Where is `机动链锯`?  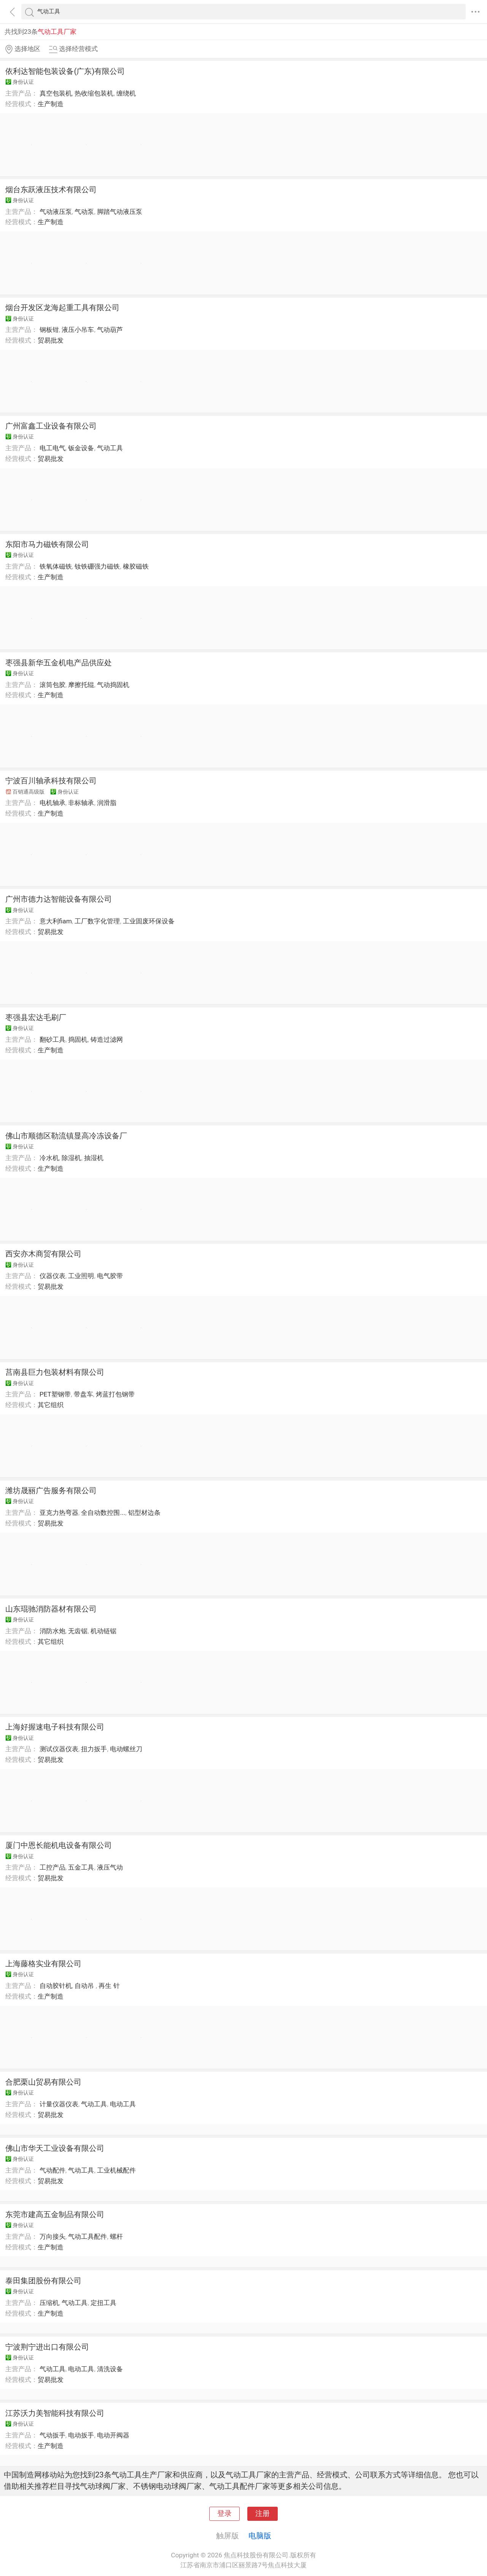 机动链锯 is located at coordinates (103, 1631).